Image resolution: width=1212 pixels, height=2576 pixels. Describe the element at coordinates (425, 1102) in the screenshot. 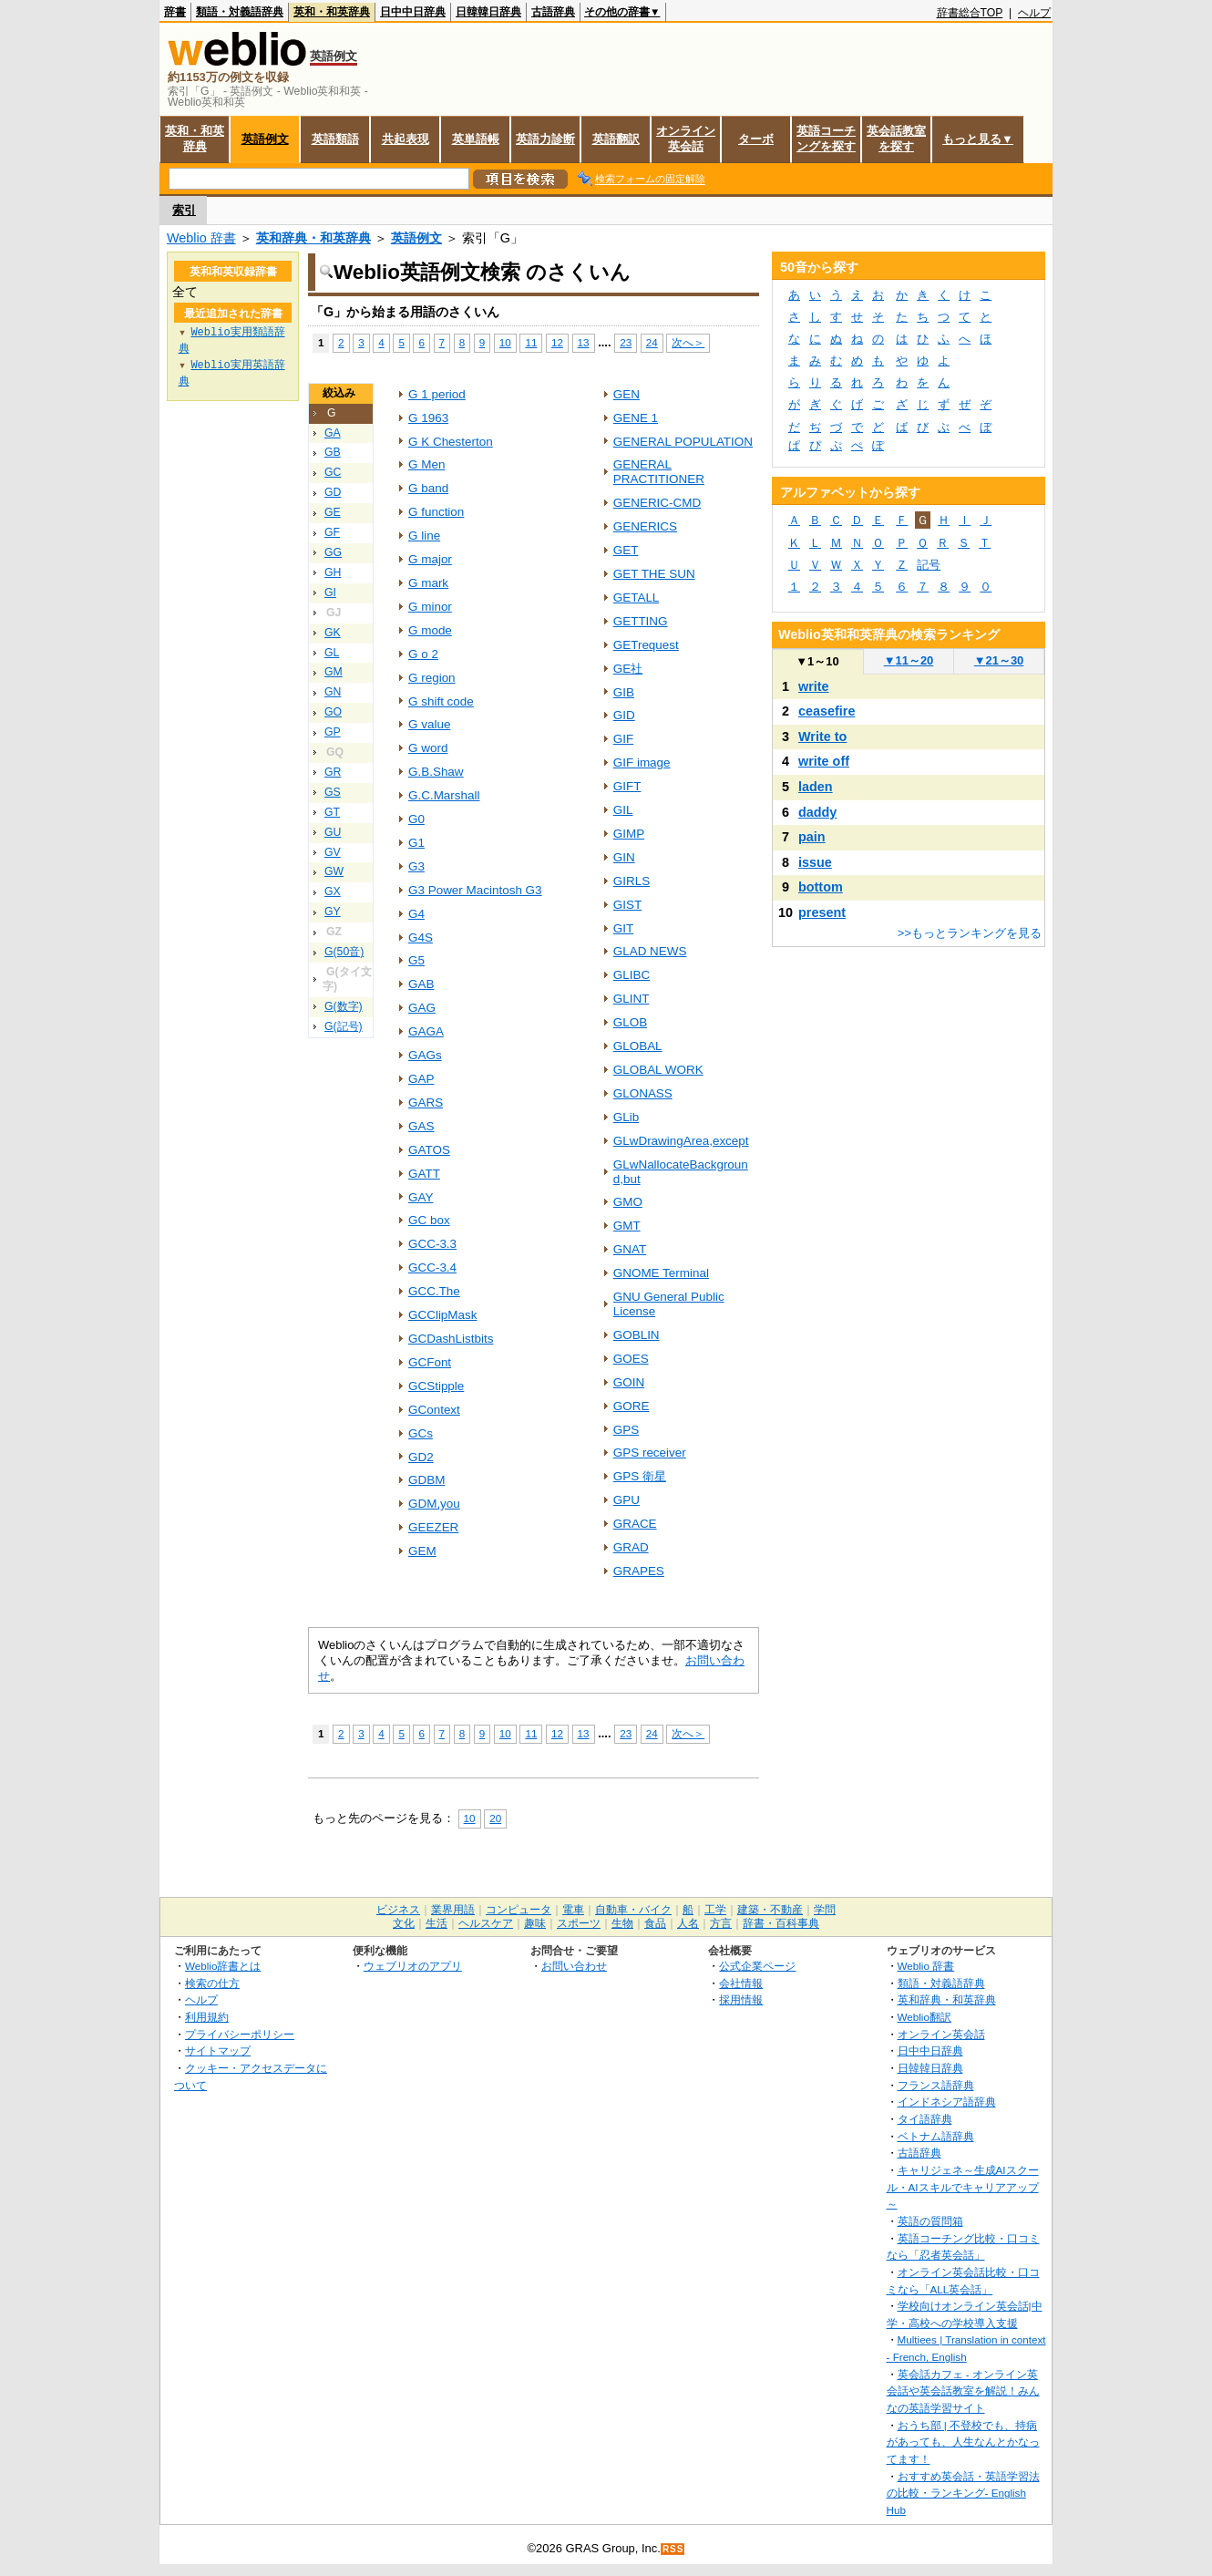

I see `GARS` at that location.